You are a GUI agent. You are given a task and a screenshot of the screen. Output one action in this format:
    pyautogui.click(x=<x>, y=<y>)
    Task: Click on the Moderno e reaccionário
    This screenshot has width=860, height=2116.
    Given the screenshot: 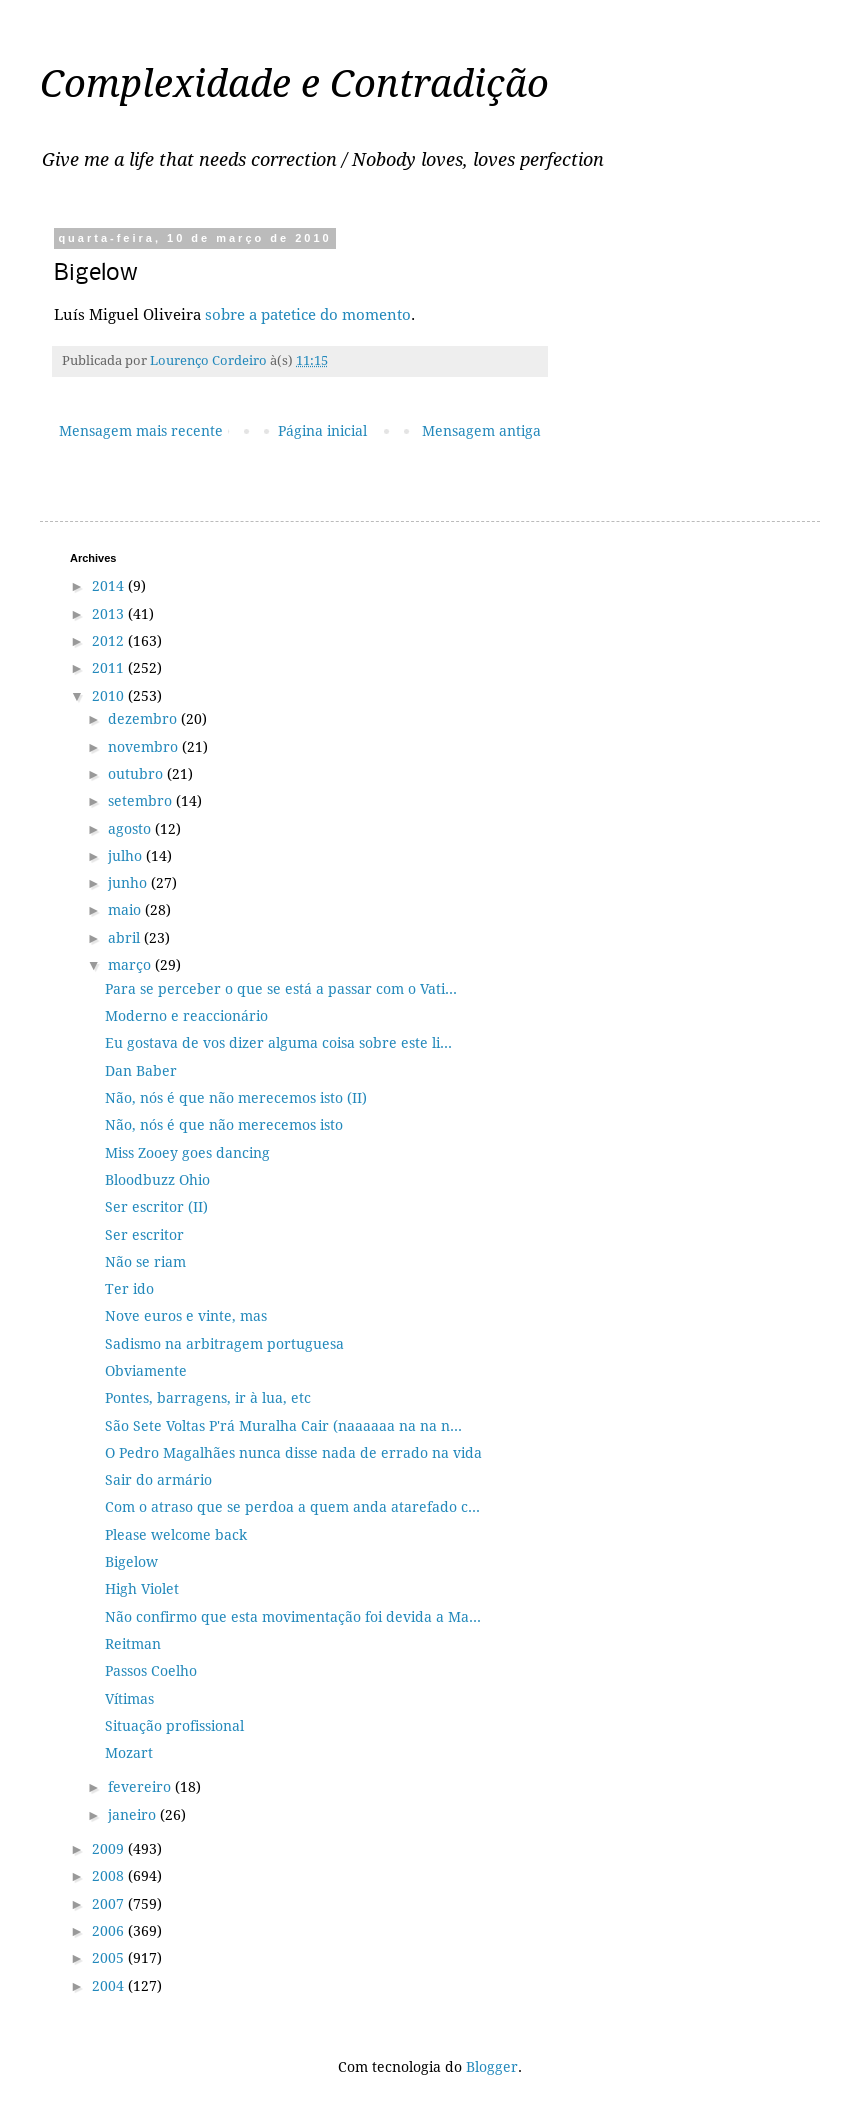 What is the action you would take?
    pyautogui.click(x=186, y=1016)
    